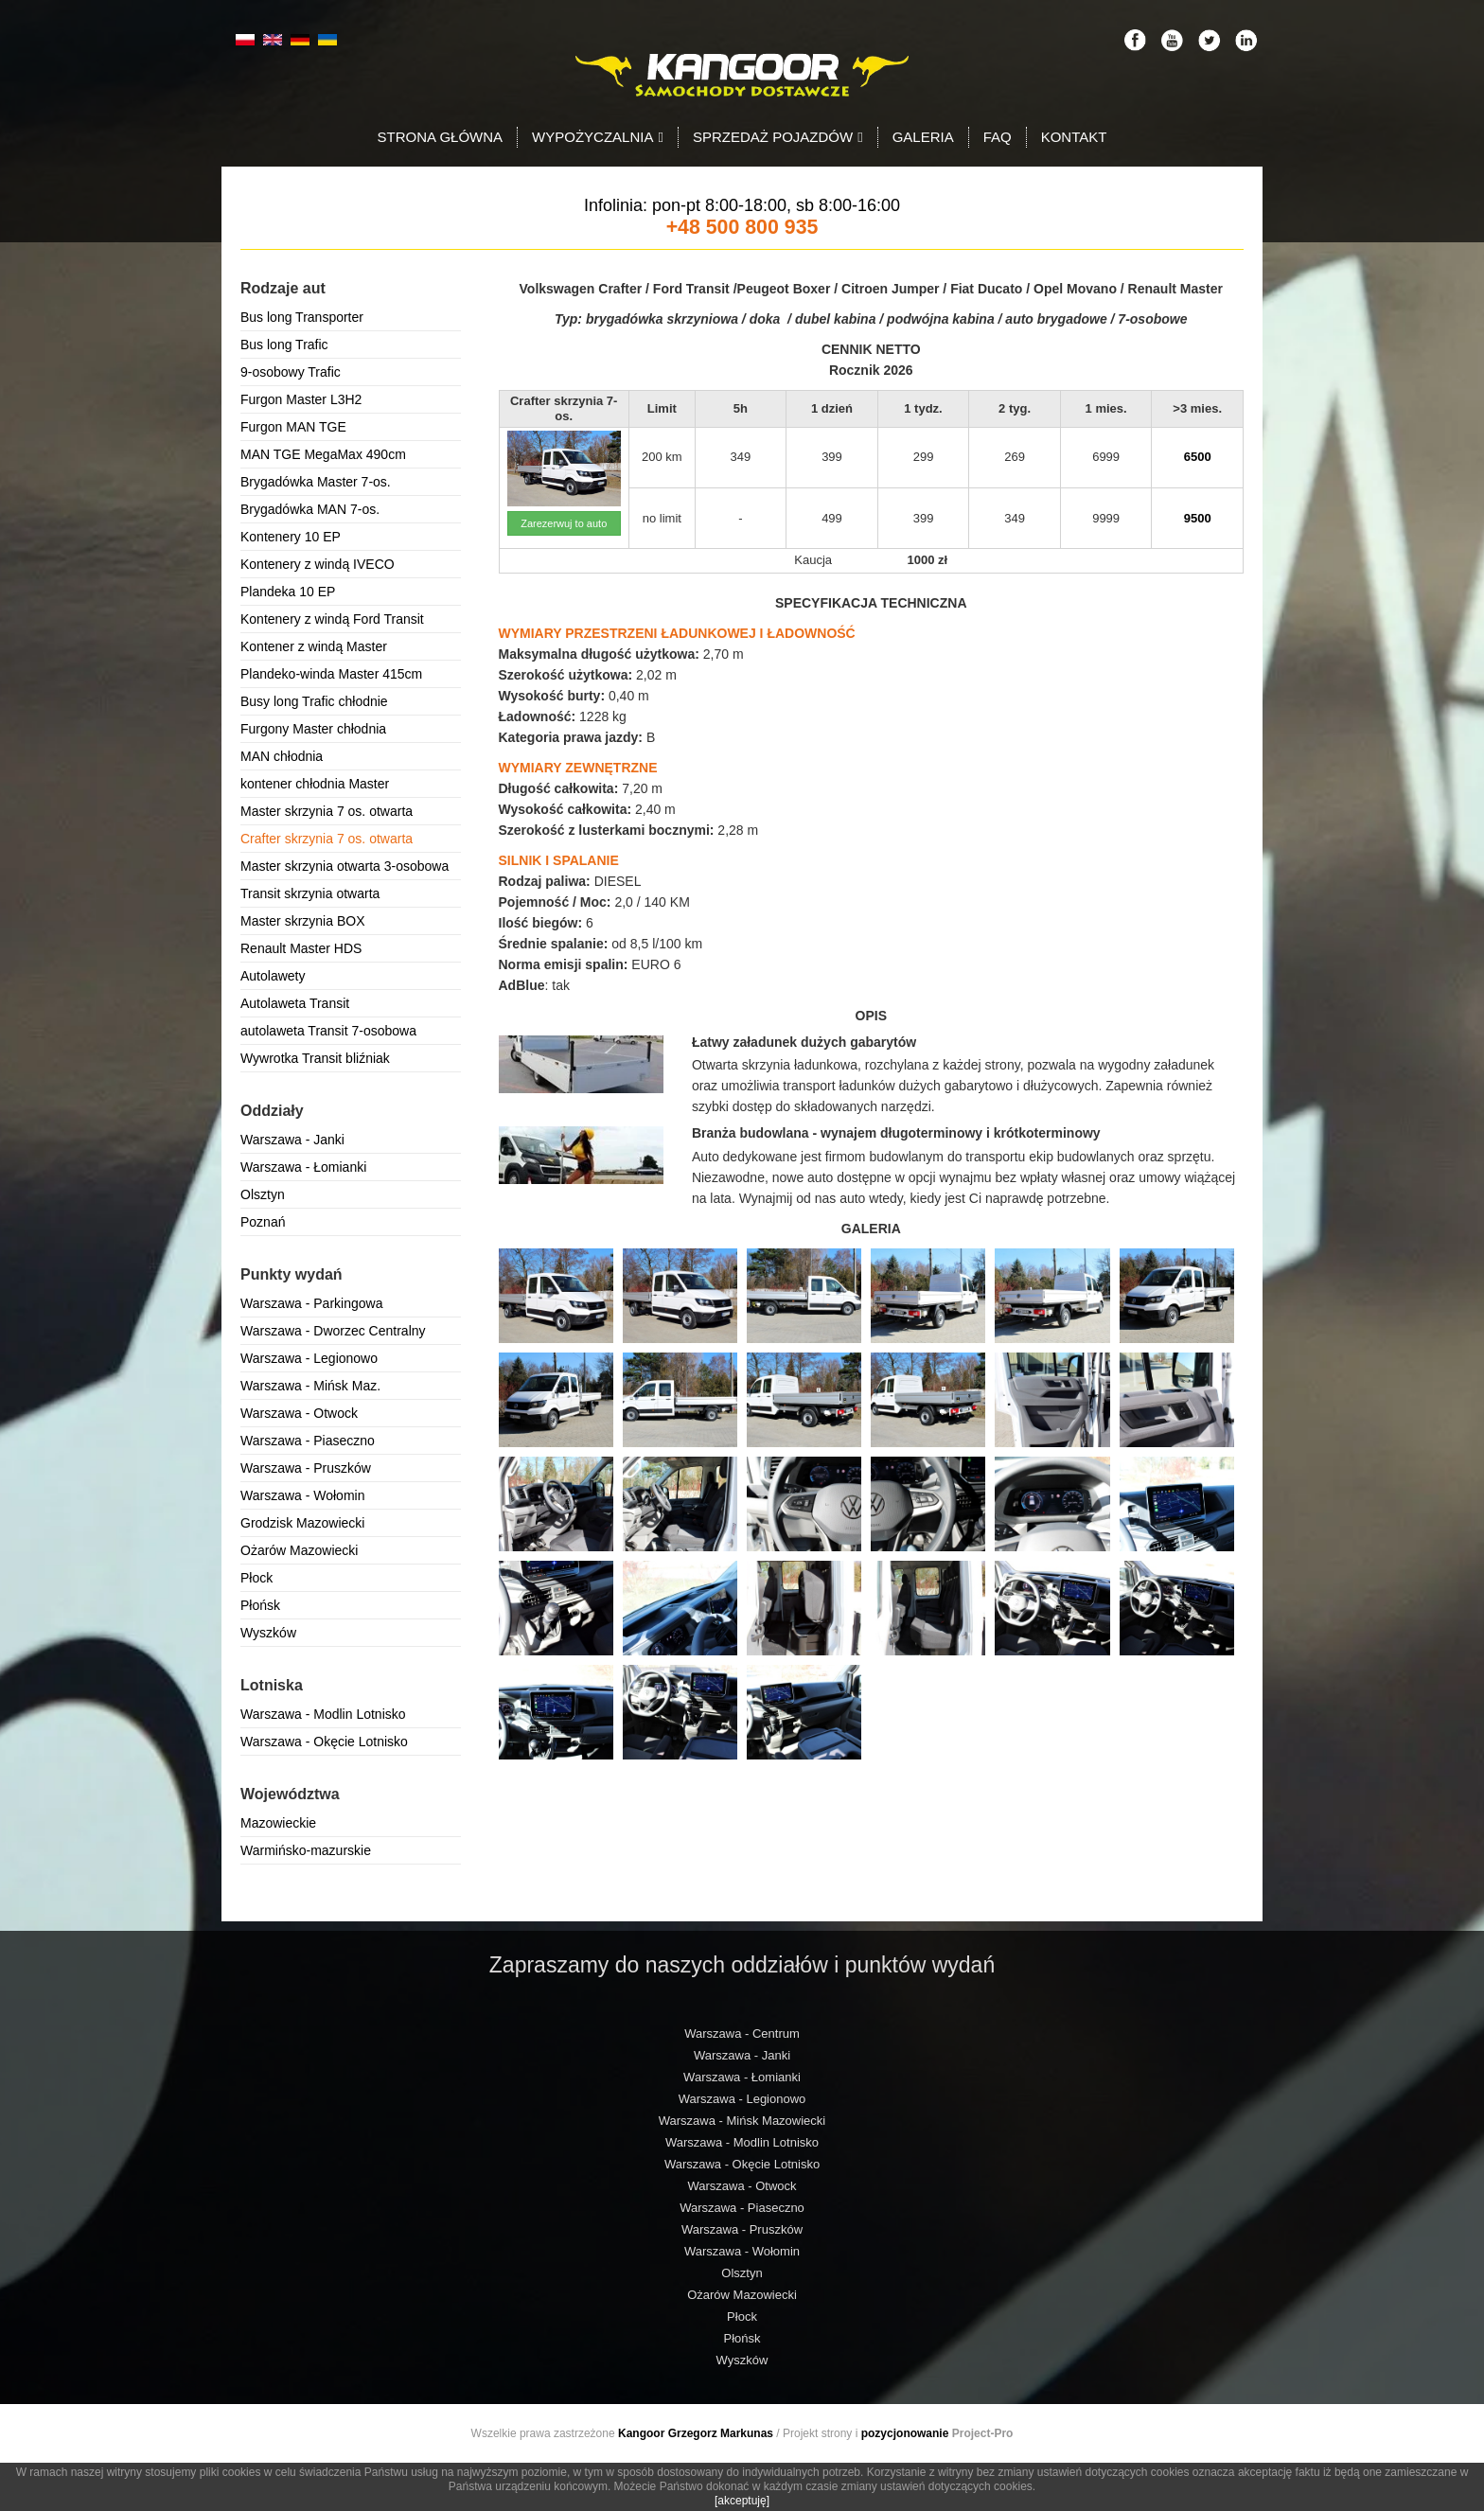  I want to click on Crafter skrzynia 7 os. otwarta, so click(326, 838).